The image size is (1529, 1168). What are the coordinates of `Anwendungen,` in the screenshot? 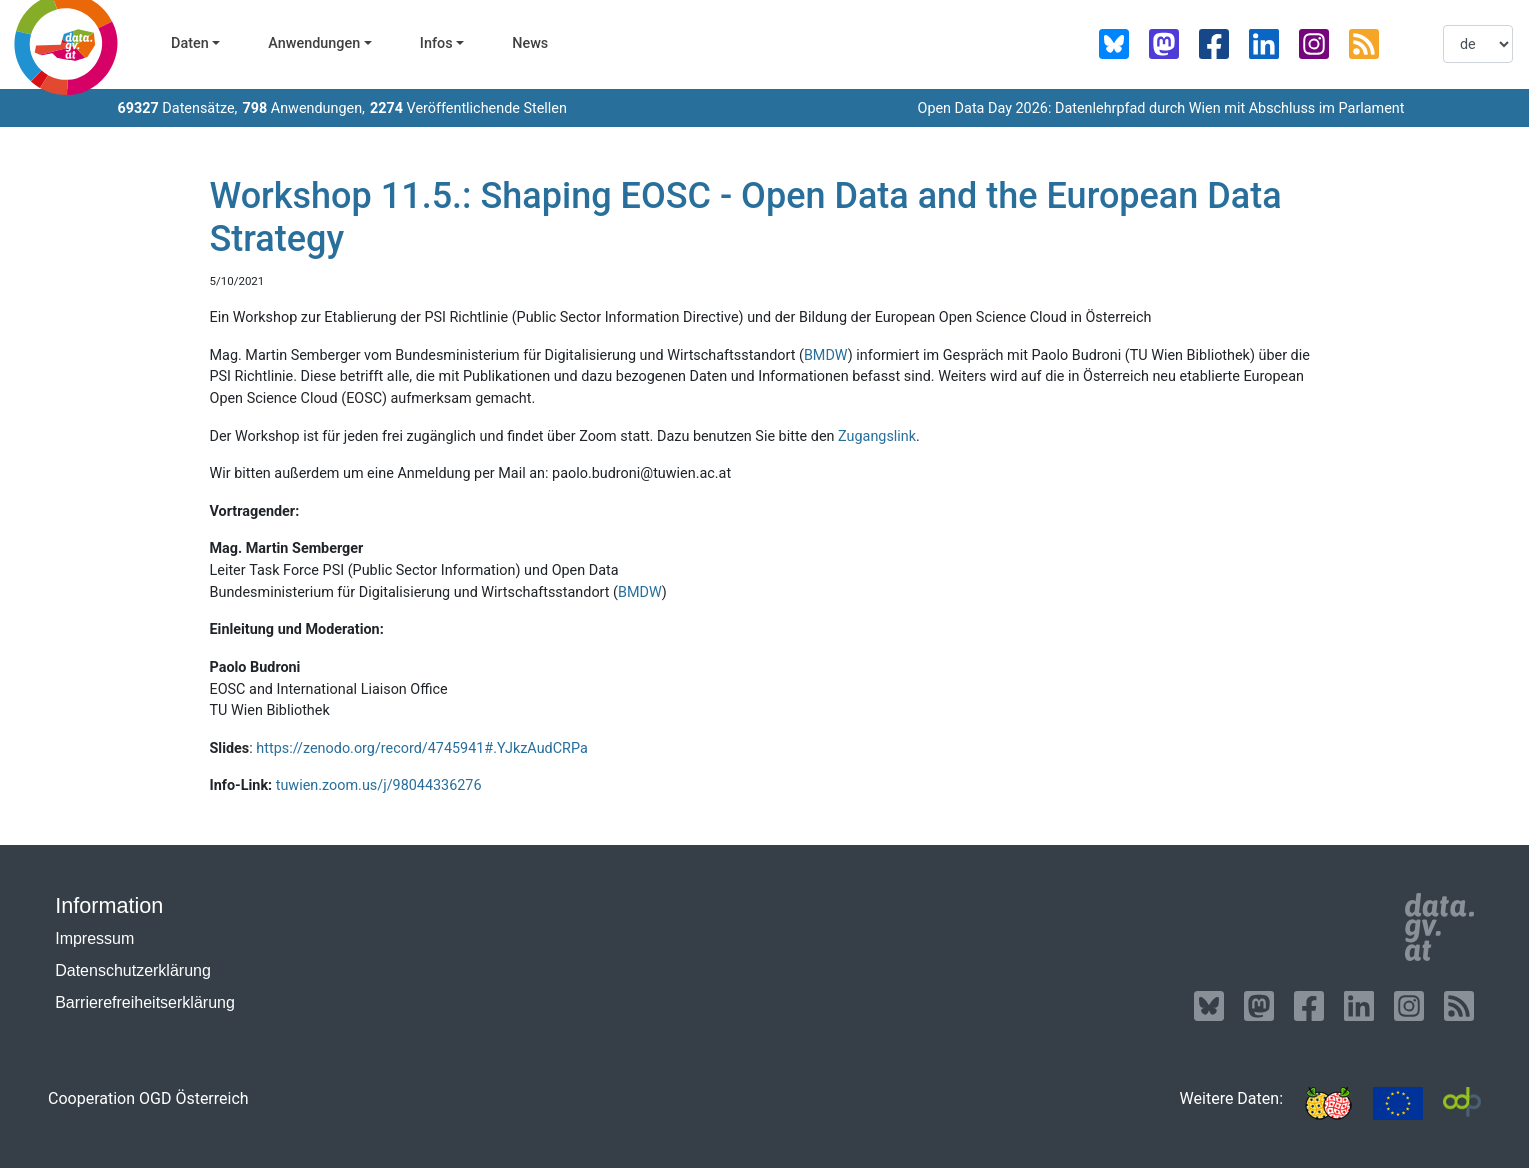 It's located at (303, 108).